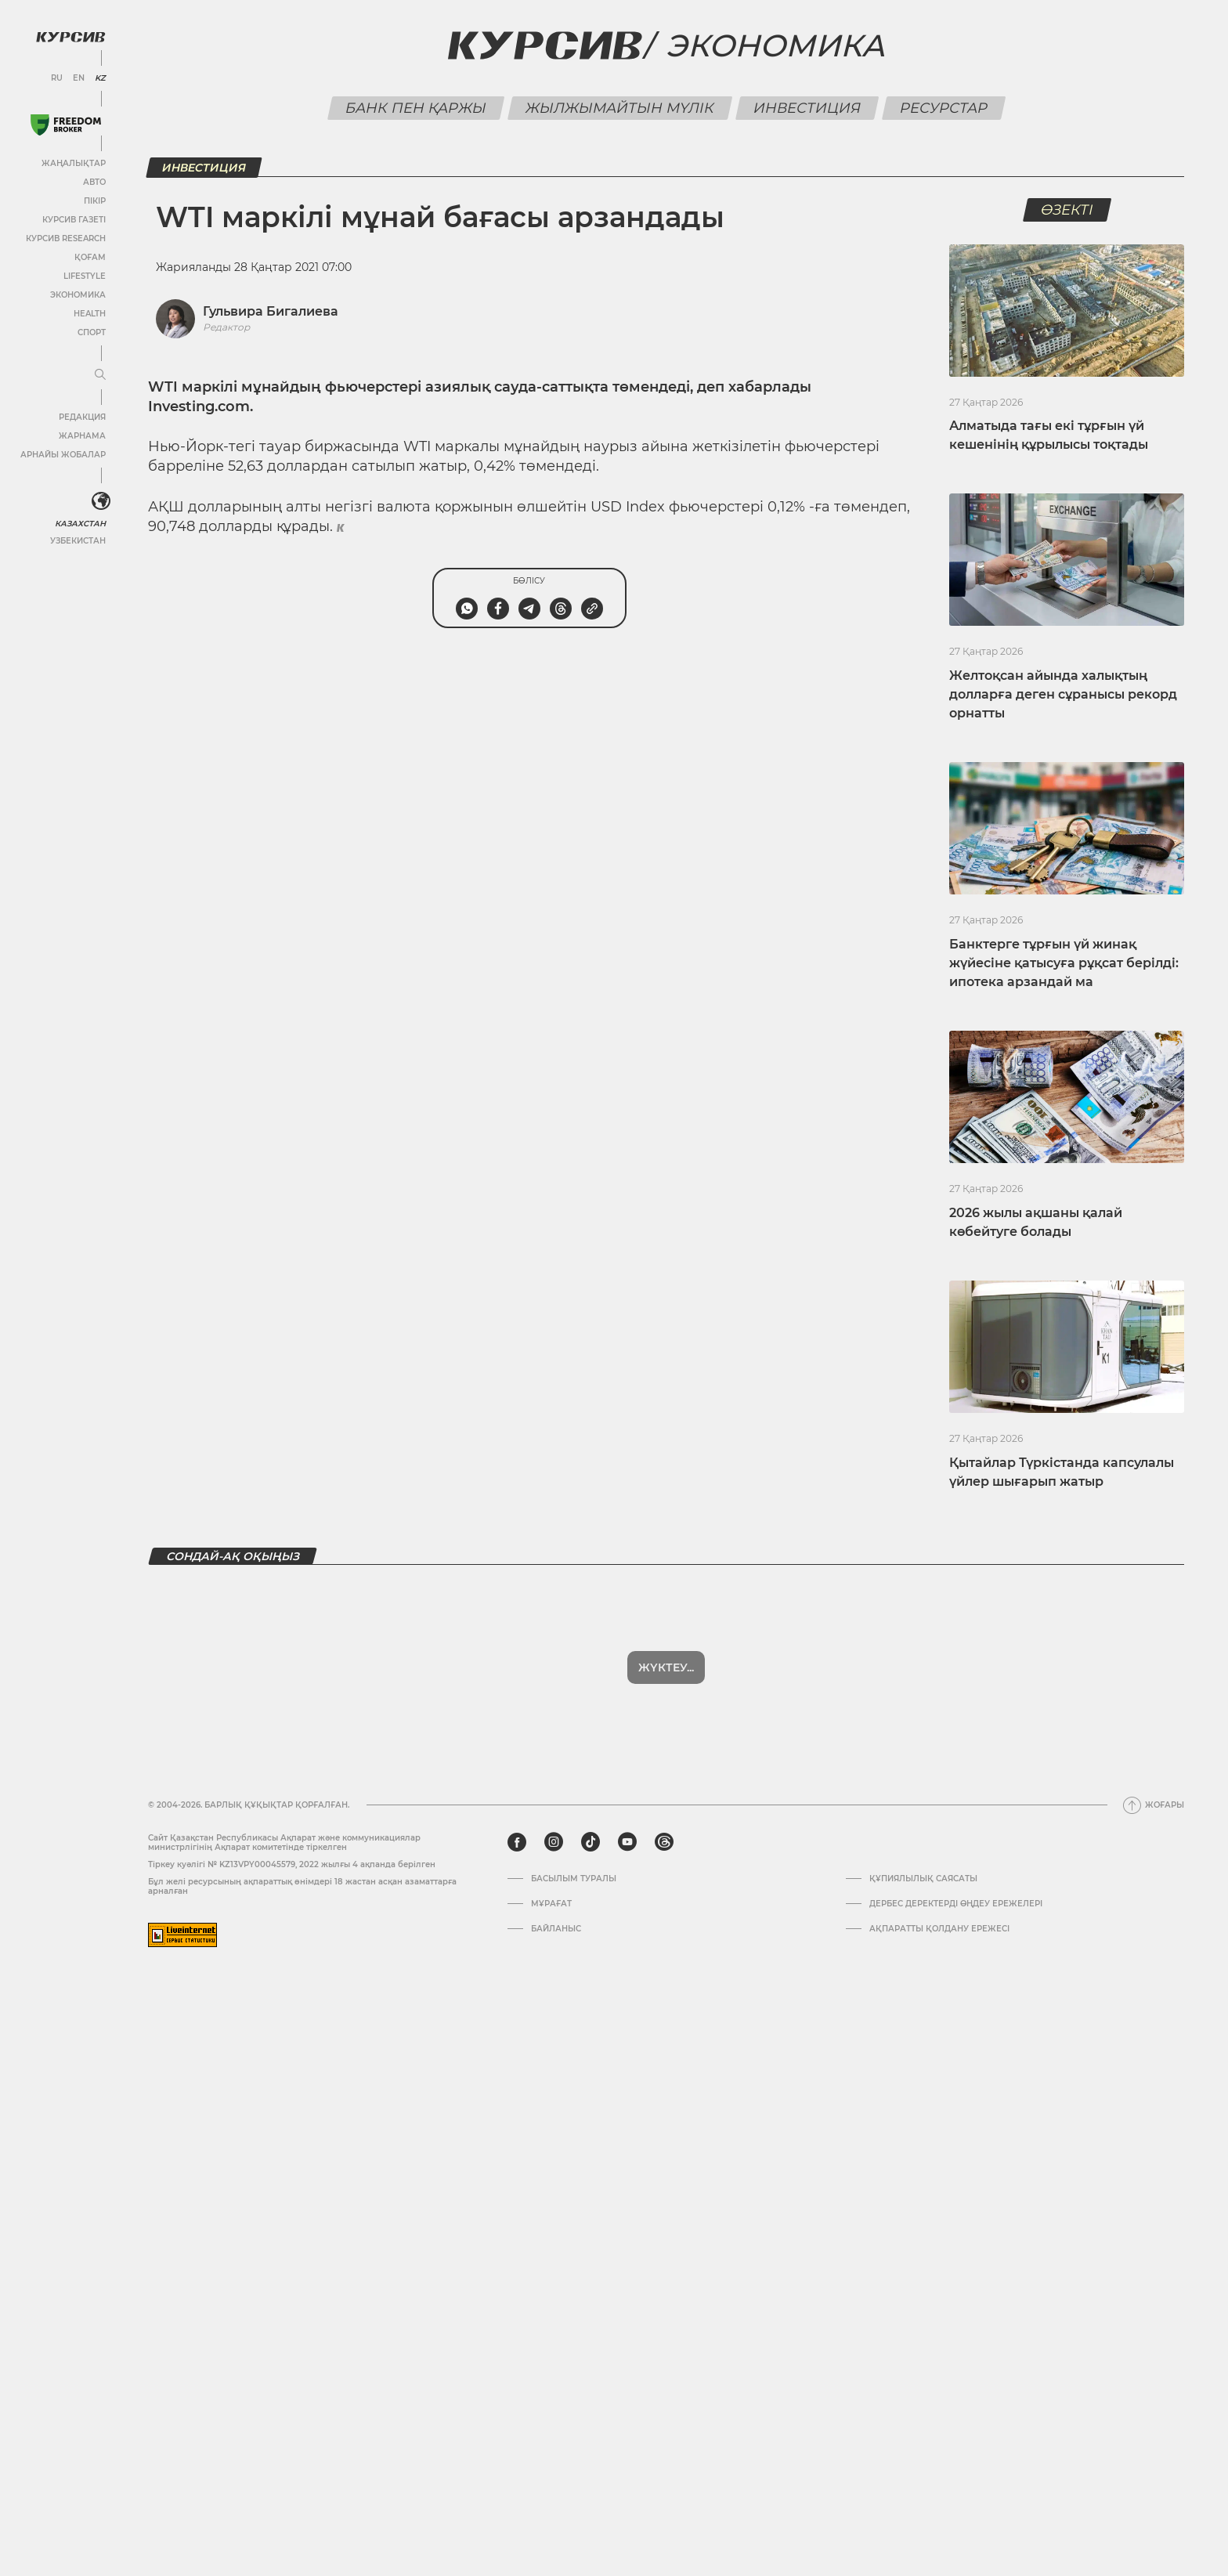 The width and height of the screenshot is (1228, 2576). Describe the element at coordinates (1063, 694) in the screenshot. I see `Желтоқсан айында халықтың долларға деген сұранысы рекорд орнатты` at that location.